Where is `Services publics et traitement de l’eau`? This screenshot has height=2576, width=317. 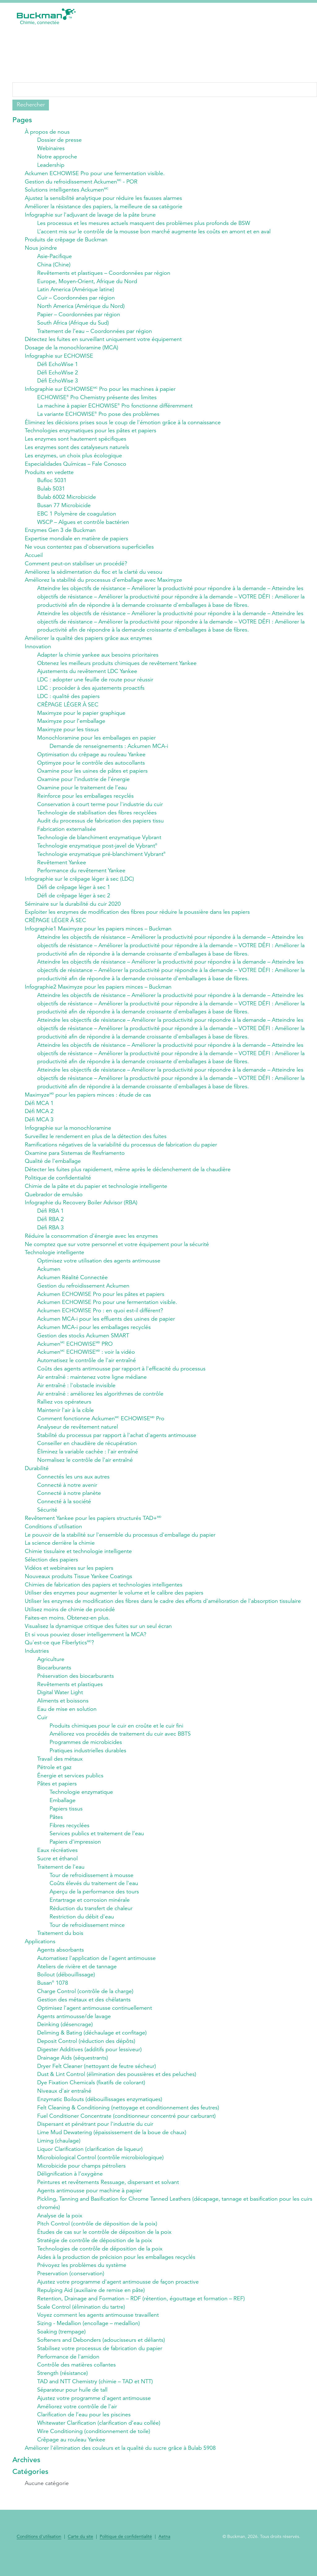
Services publics et traitement de l’eau is located at coordinates (97, 1844).